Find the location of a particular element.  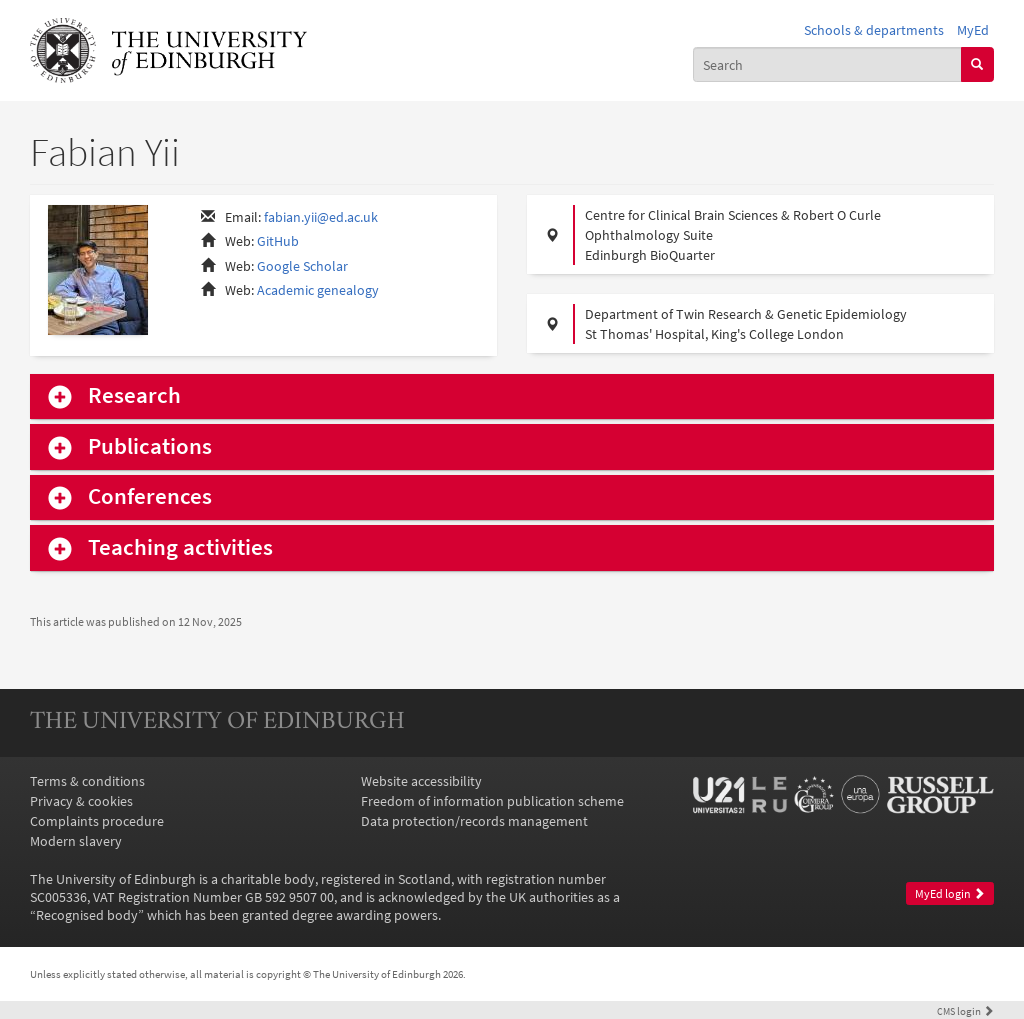

MyEd is located at coordinates (973, 30).